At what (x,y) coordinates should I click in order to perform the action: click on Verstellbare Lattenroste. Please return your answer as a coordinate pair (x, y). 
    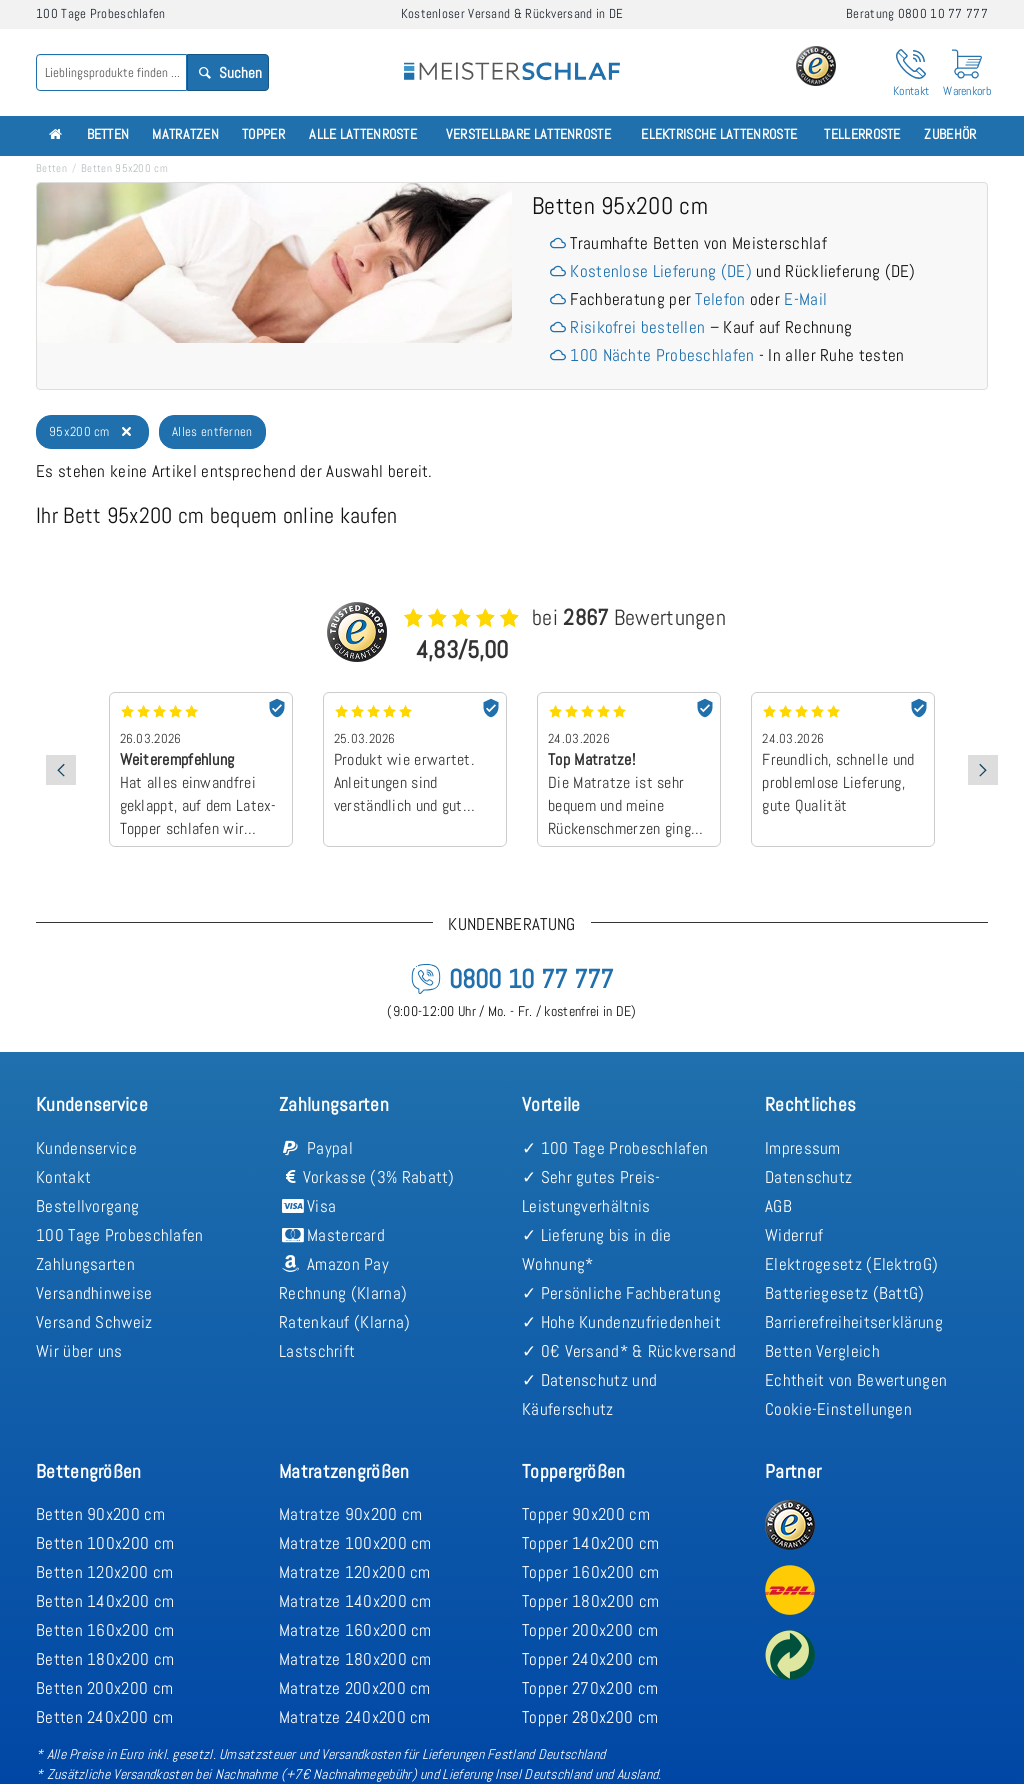
    Looking at the image, I should click on (528, 134).